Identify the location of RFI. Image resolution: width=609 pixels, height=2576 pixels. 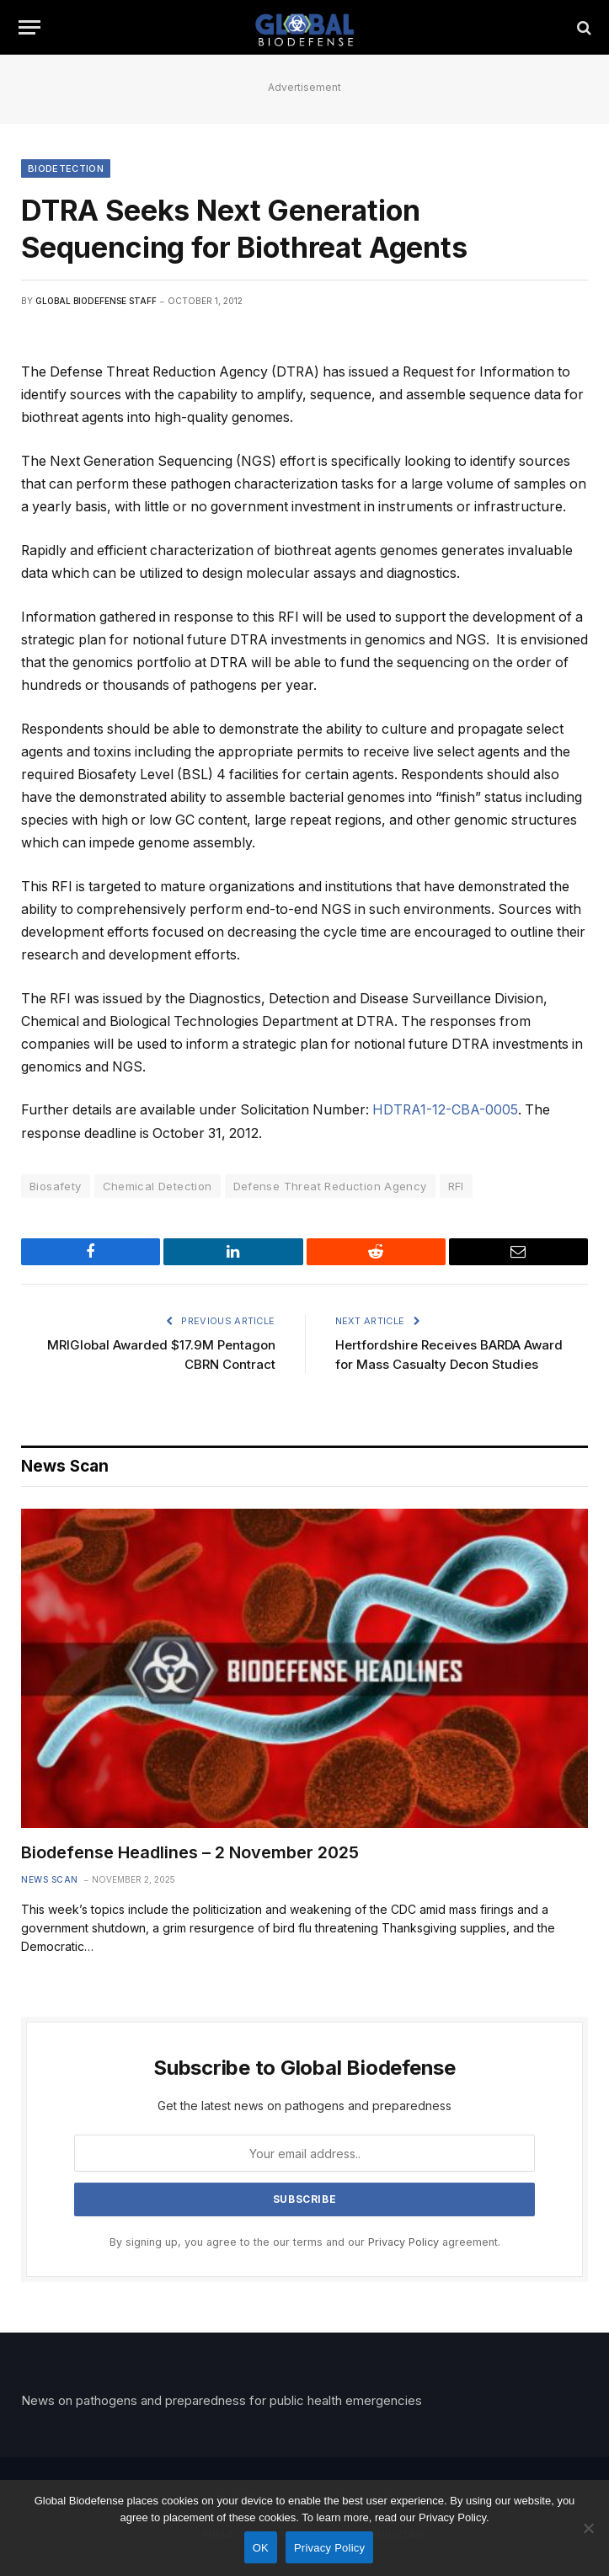
(456, 1186).